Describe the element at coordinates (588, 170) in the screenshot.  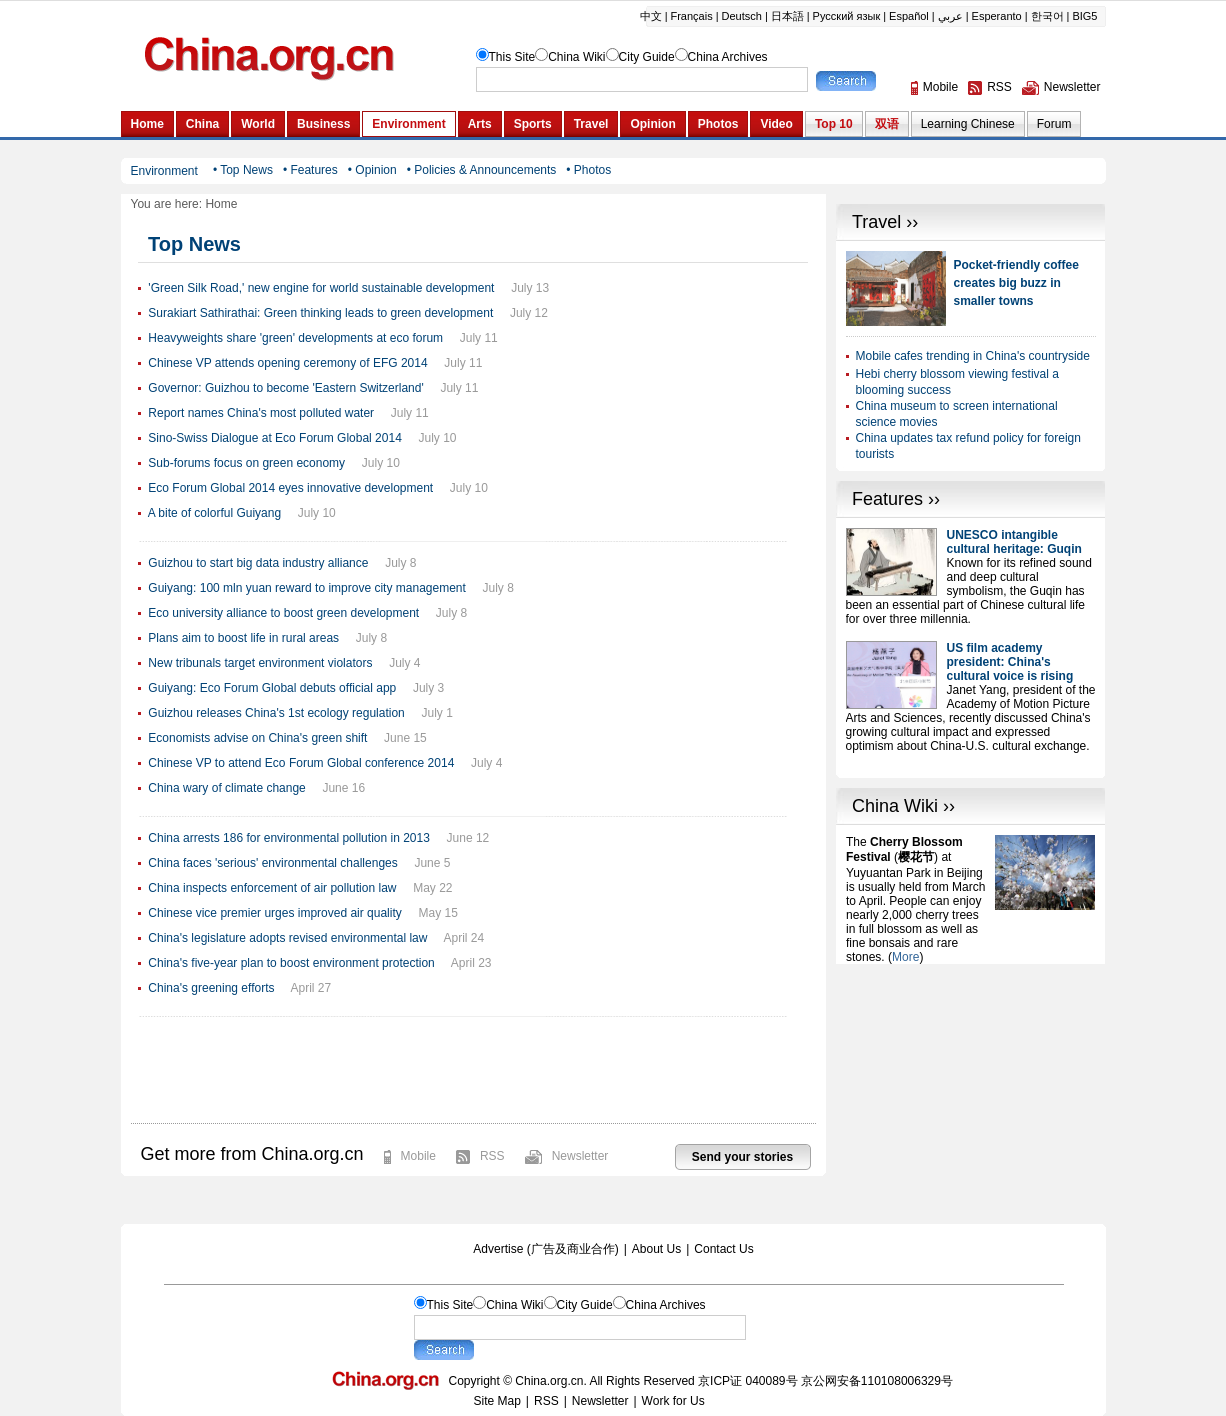
I see `• Photos` at that location.